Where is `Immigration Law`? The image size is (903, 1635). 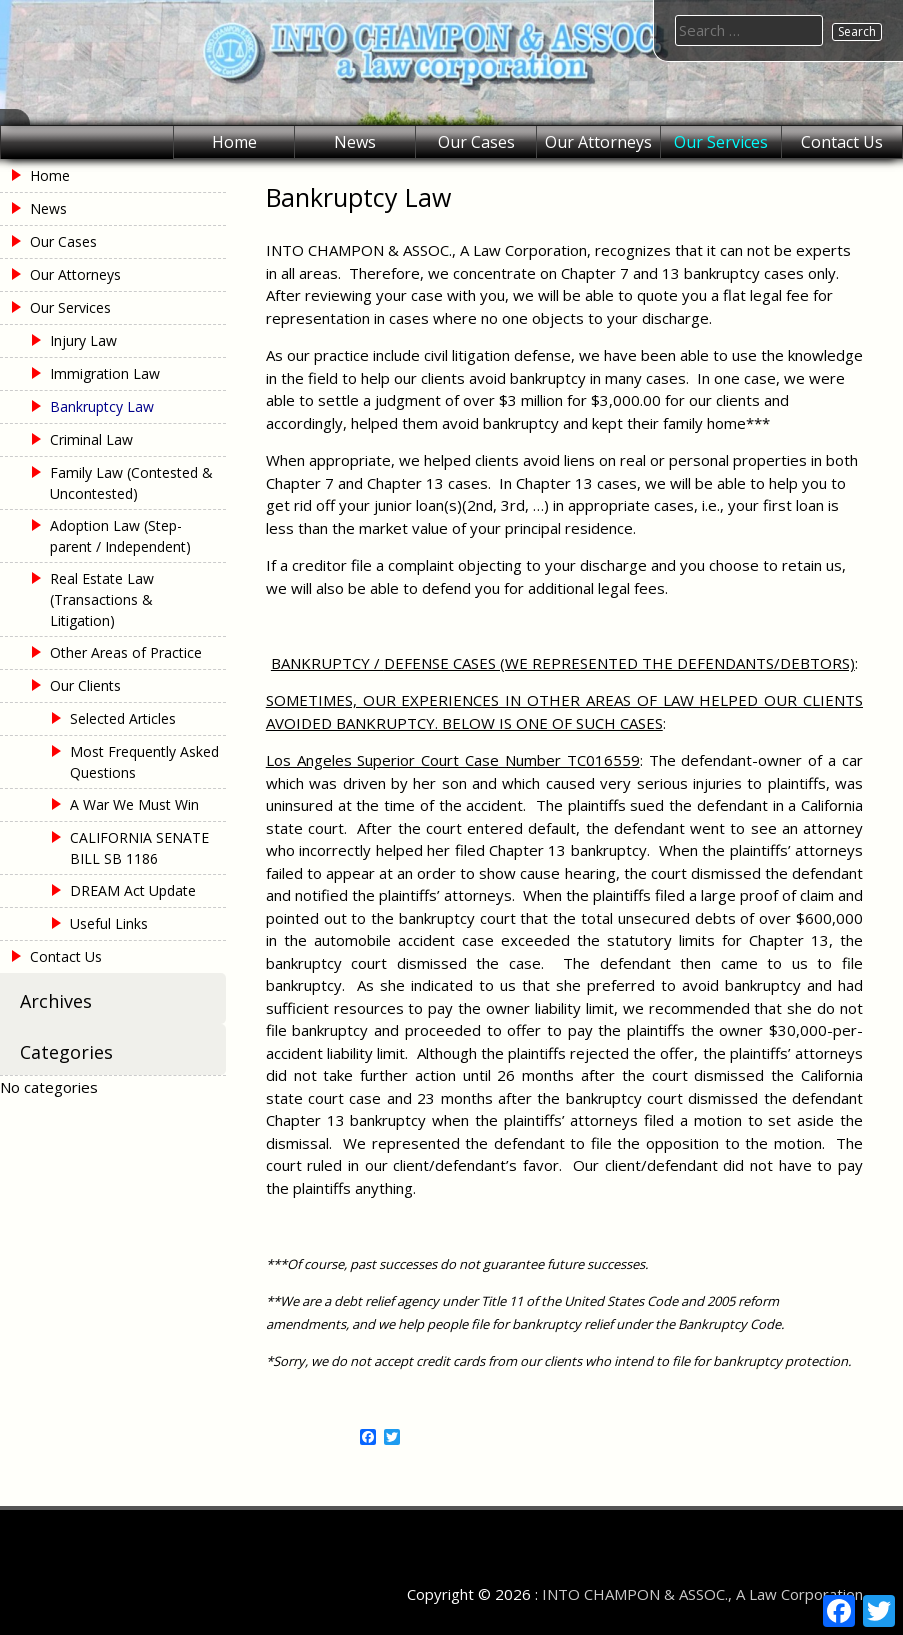 Immigration Law is located at coordinates (105, 373).